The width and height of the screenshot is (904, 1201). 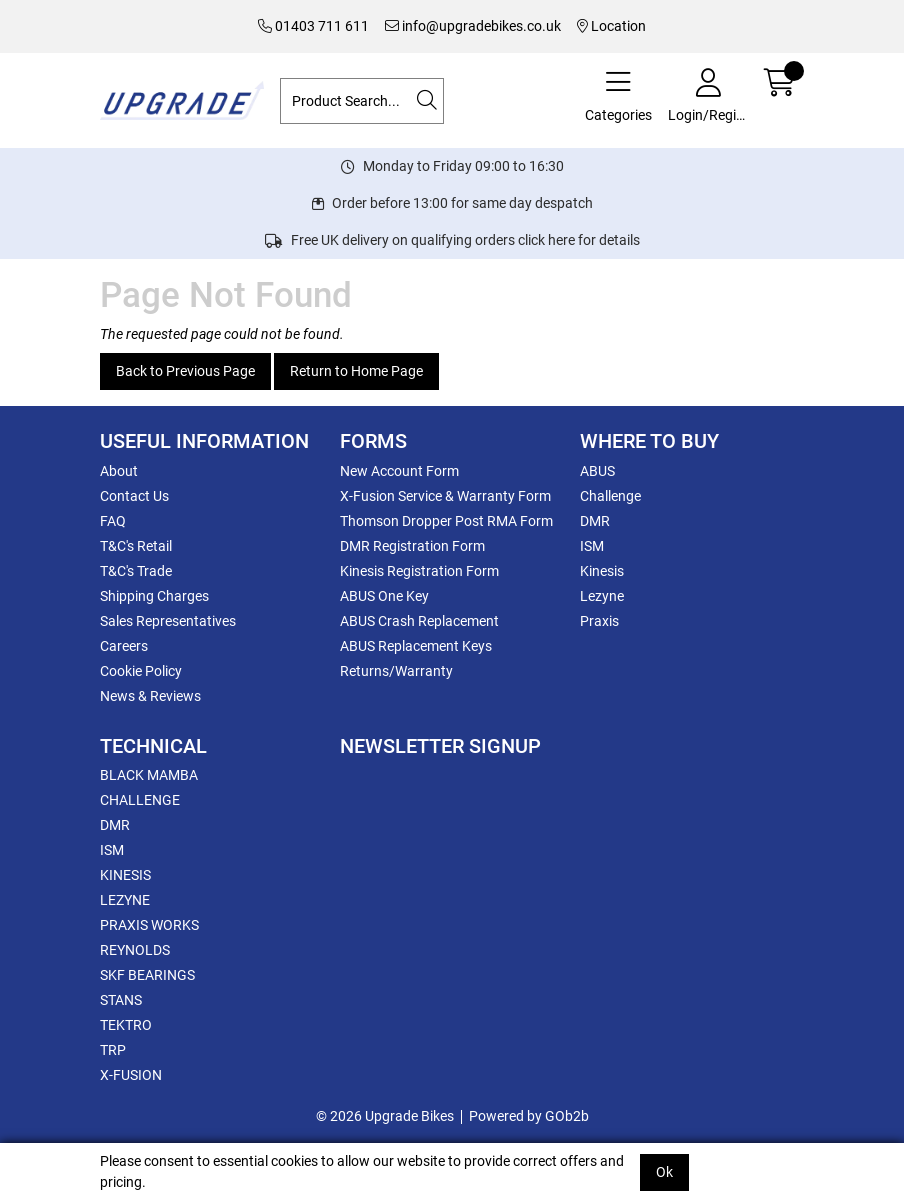 I want to click on 01403 711 611, so click(x=313, y=26).